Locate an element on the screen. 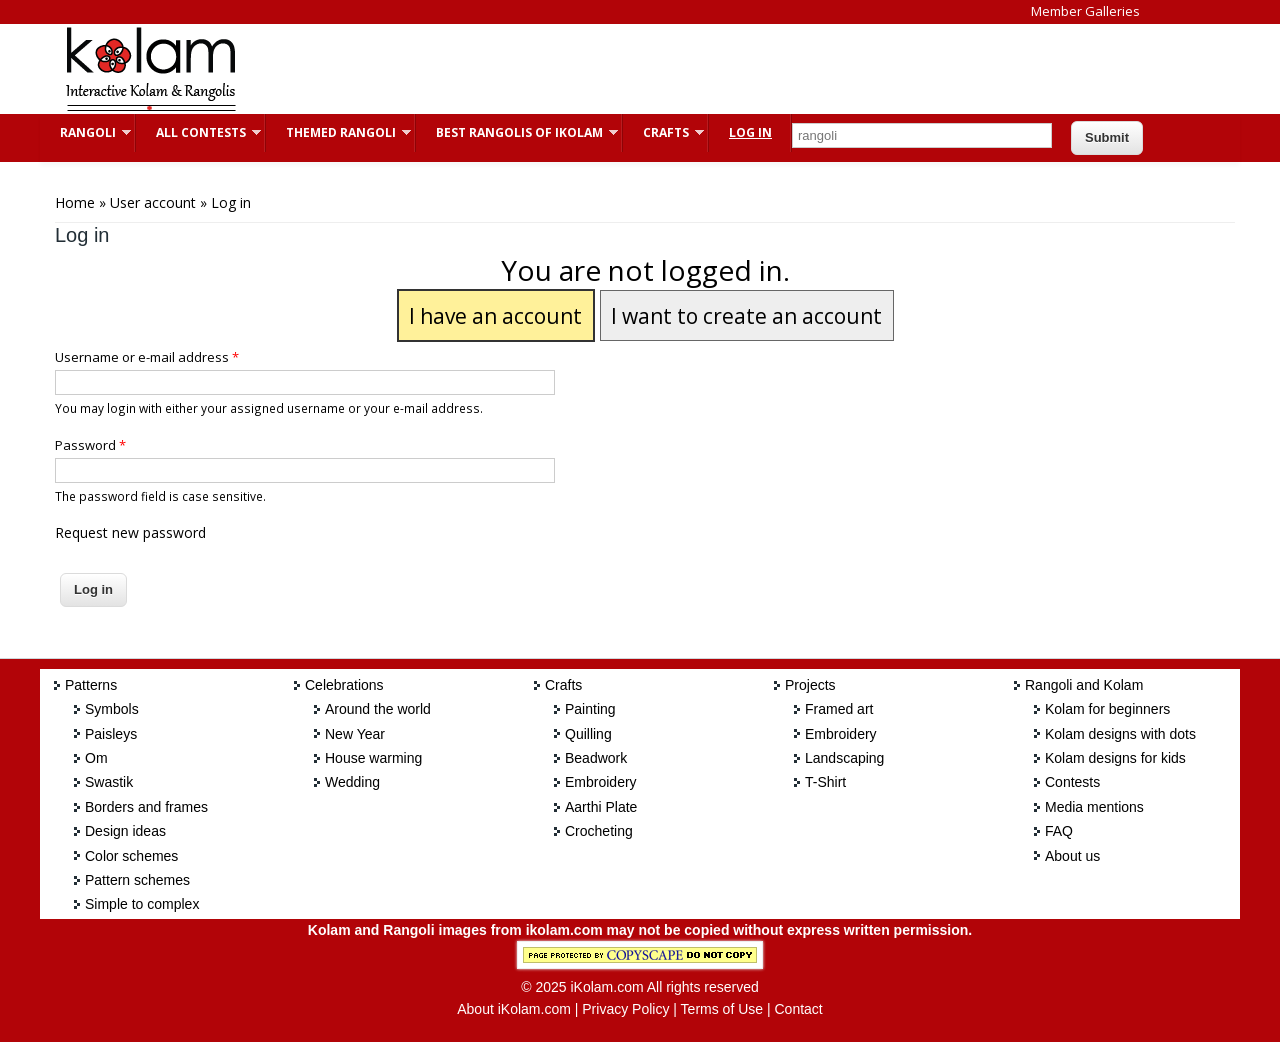 The image size is (1280, 1042). FAQ is located at coordinates (1059, 831).